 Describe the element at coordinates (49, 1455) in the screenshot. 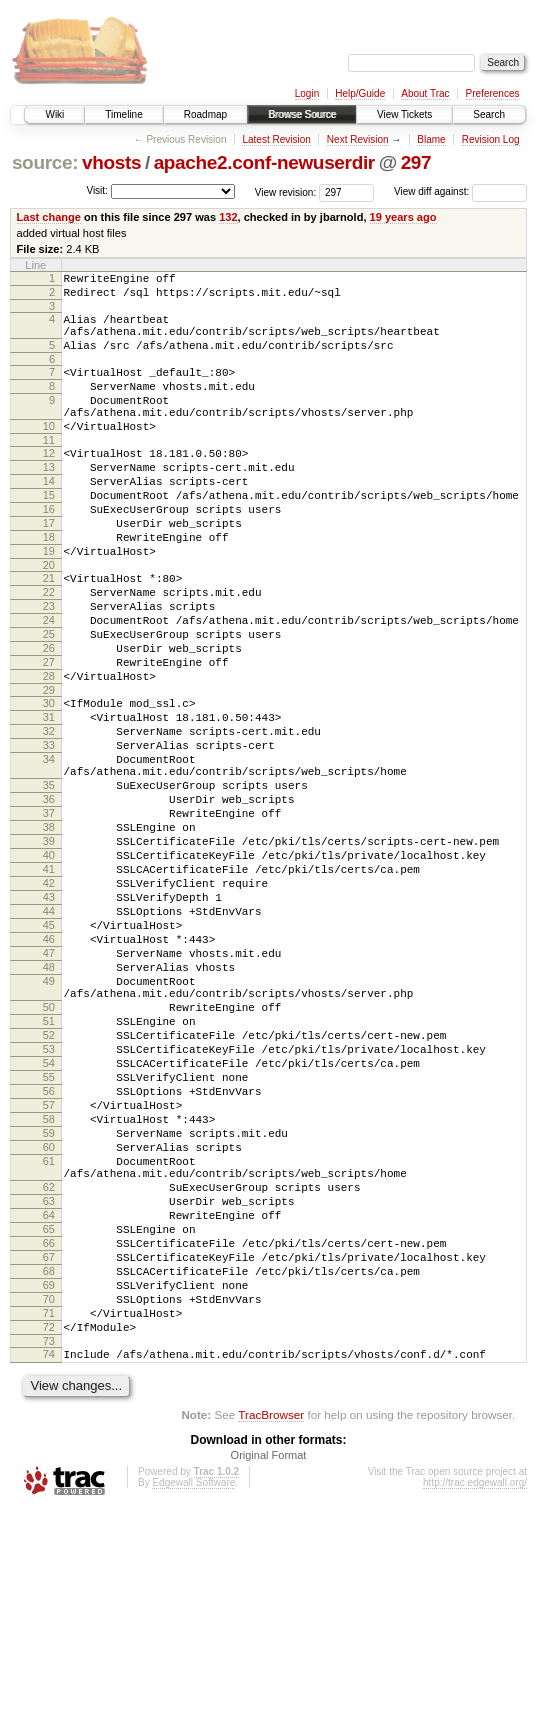

I see `67` at that location.